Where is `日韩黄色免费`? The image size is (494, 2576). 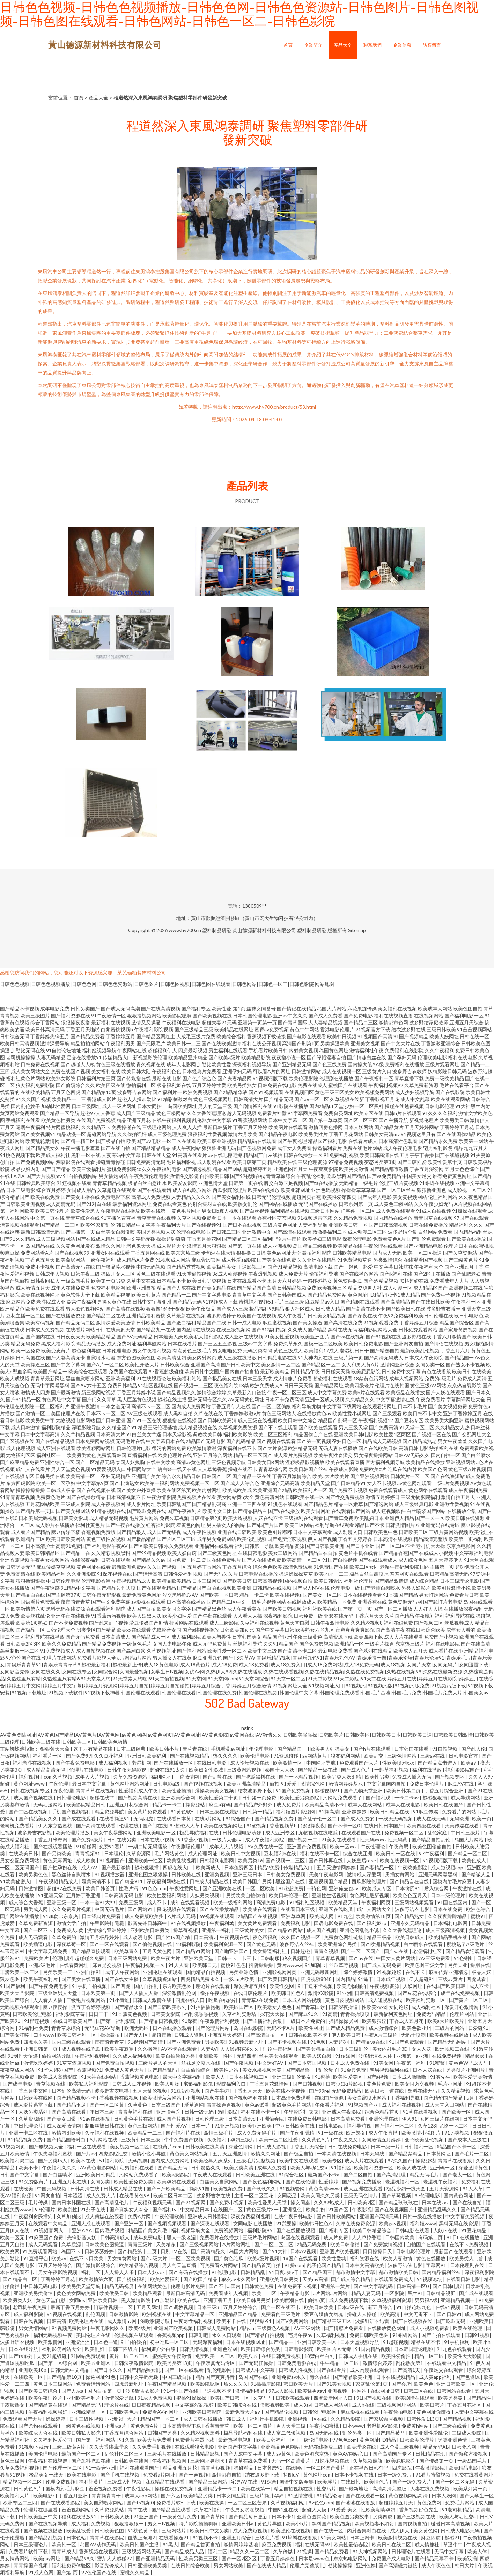 日韩黄色免费 is located at coordinates (259, 2286).